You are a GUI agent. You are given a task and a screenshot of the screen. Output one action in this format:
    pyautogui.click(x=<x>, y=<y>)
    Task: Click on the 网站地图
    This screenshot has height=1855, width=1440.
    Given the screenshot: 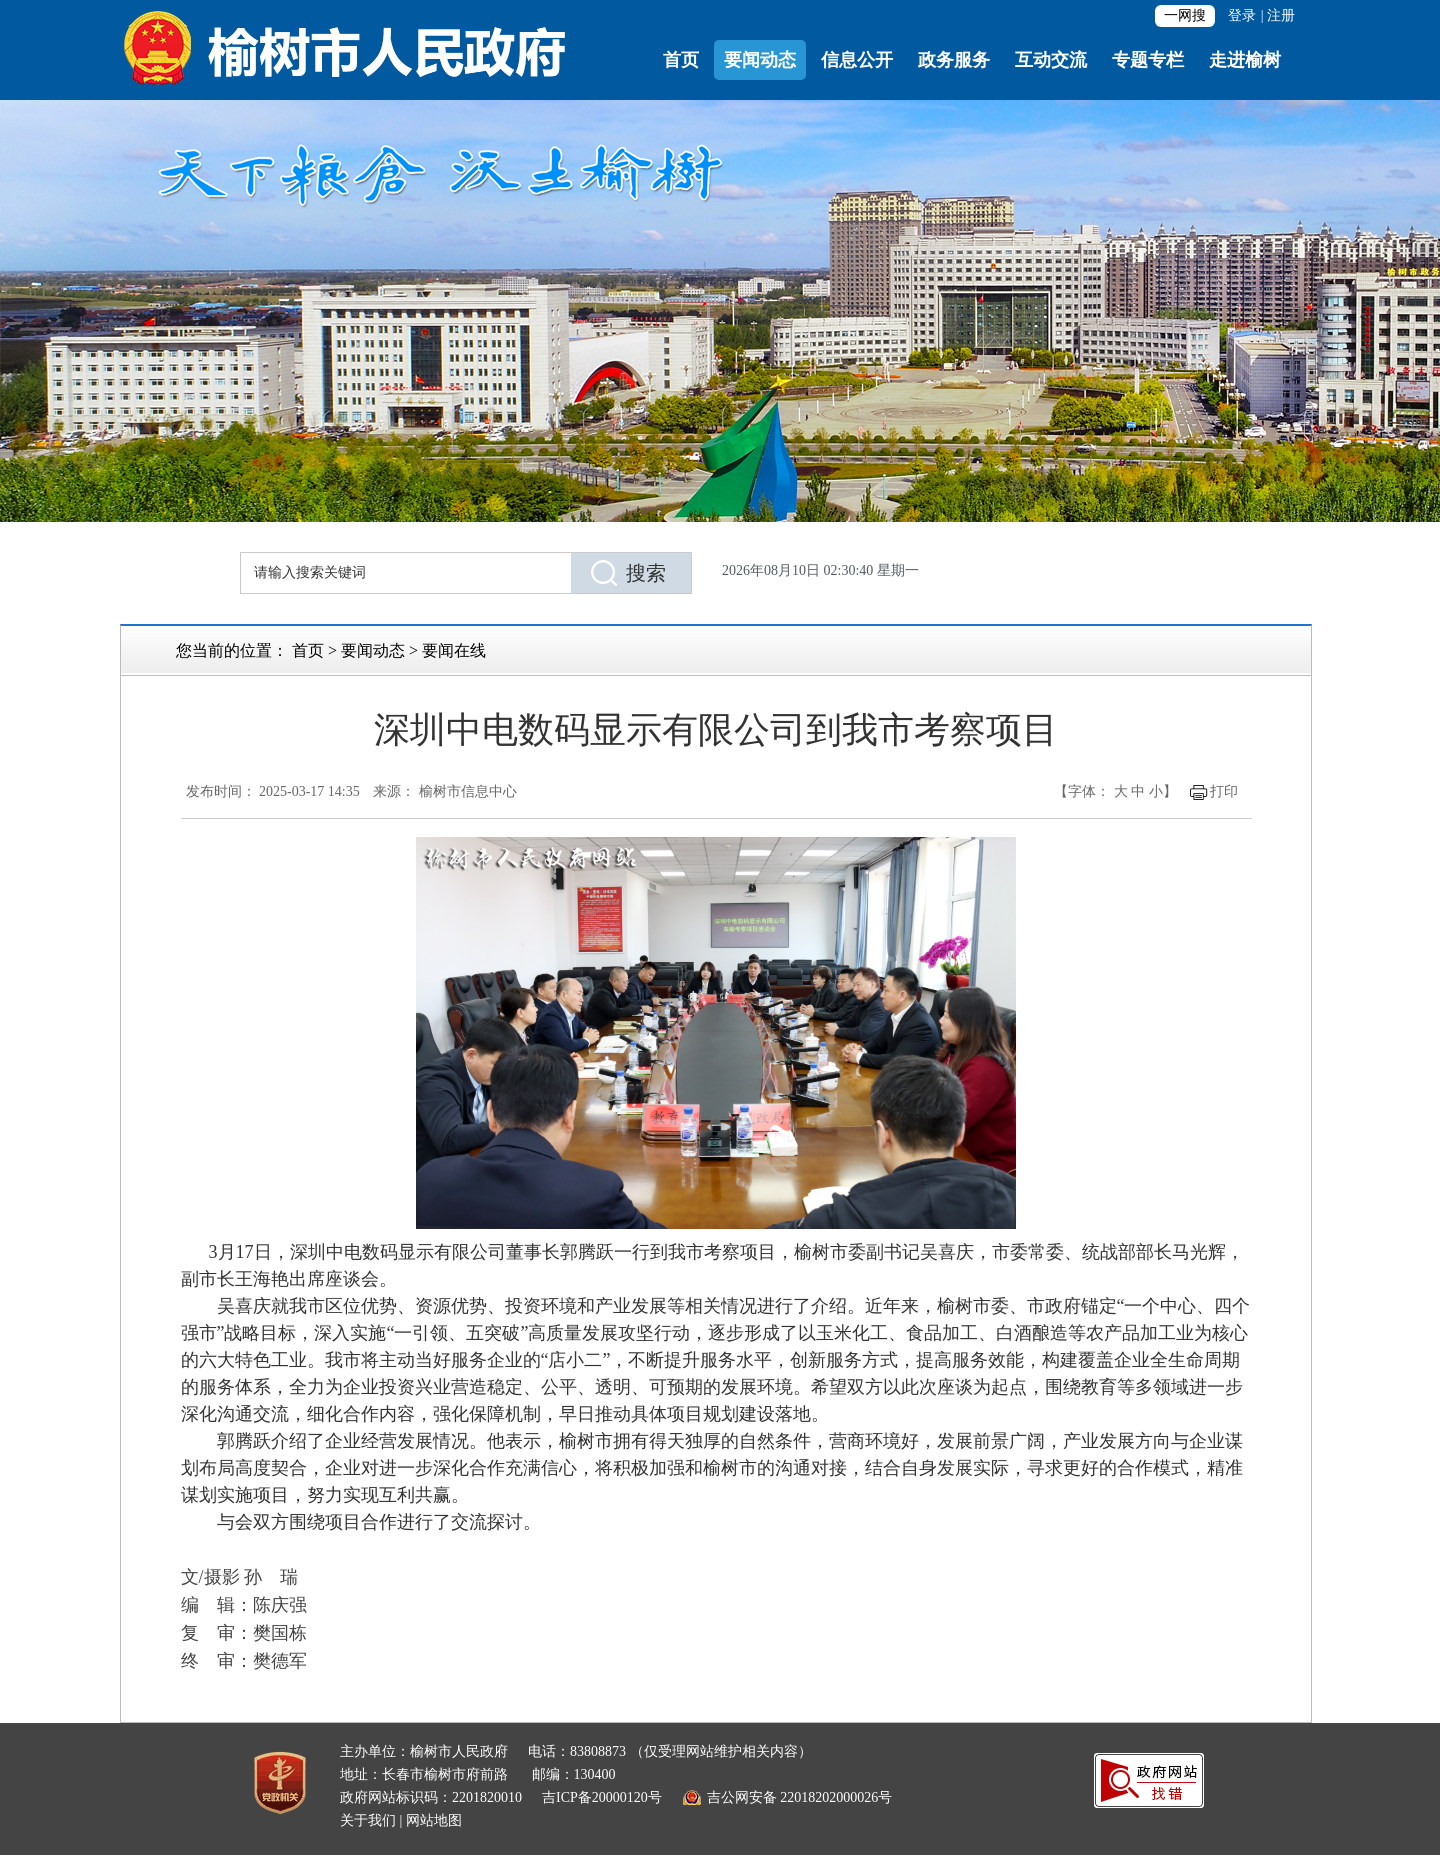 What is the action you would take?
    pyautogui.click(x=434, y=1820)
    